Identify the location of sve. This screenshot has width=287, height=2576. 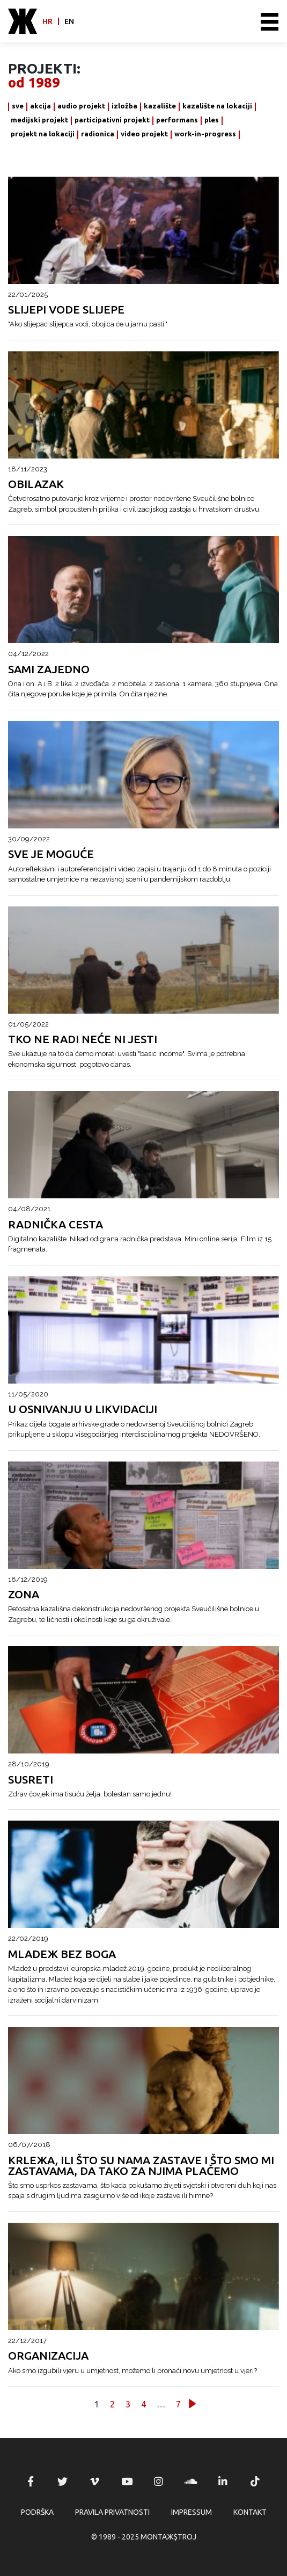
(18, 106).